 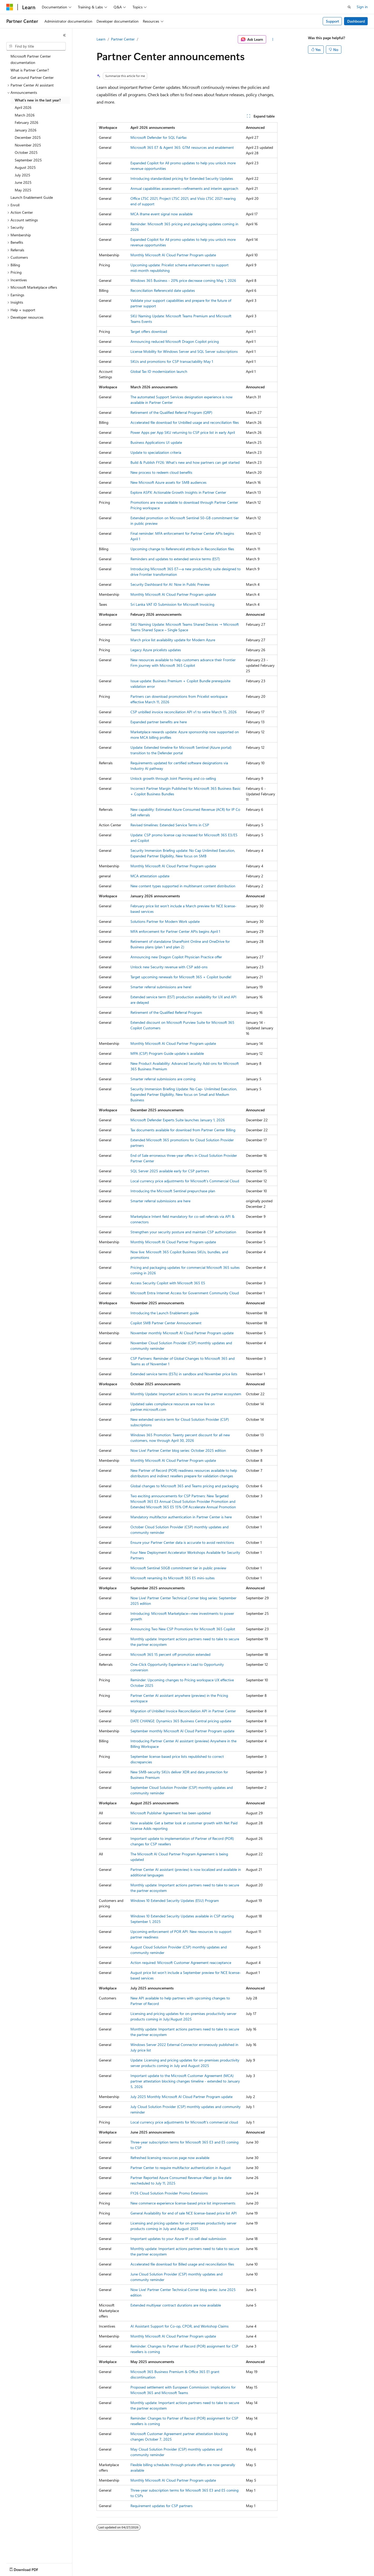 I want to click on August 2025 [treeitem], so click(x=25, y=167).